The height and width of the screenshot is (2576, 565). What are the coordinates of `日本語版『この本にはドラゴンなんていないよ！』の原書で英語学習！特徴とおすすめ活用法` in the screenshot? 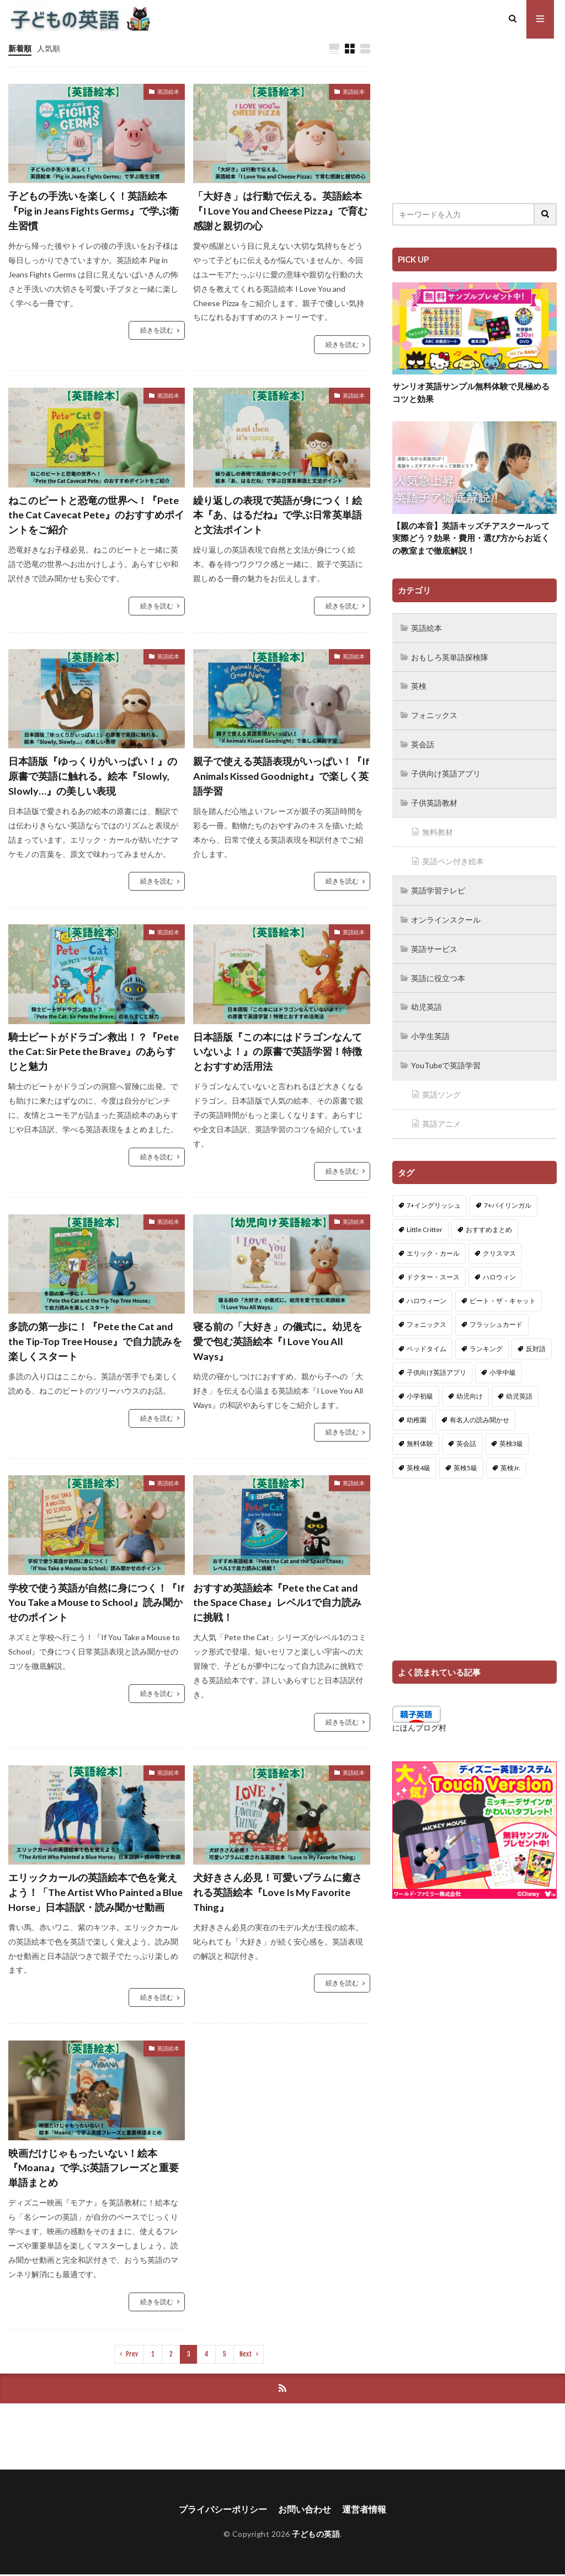 It's located at (277, 1052).